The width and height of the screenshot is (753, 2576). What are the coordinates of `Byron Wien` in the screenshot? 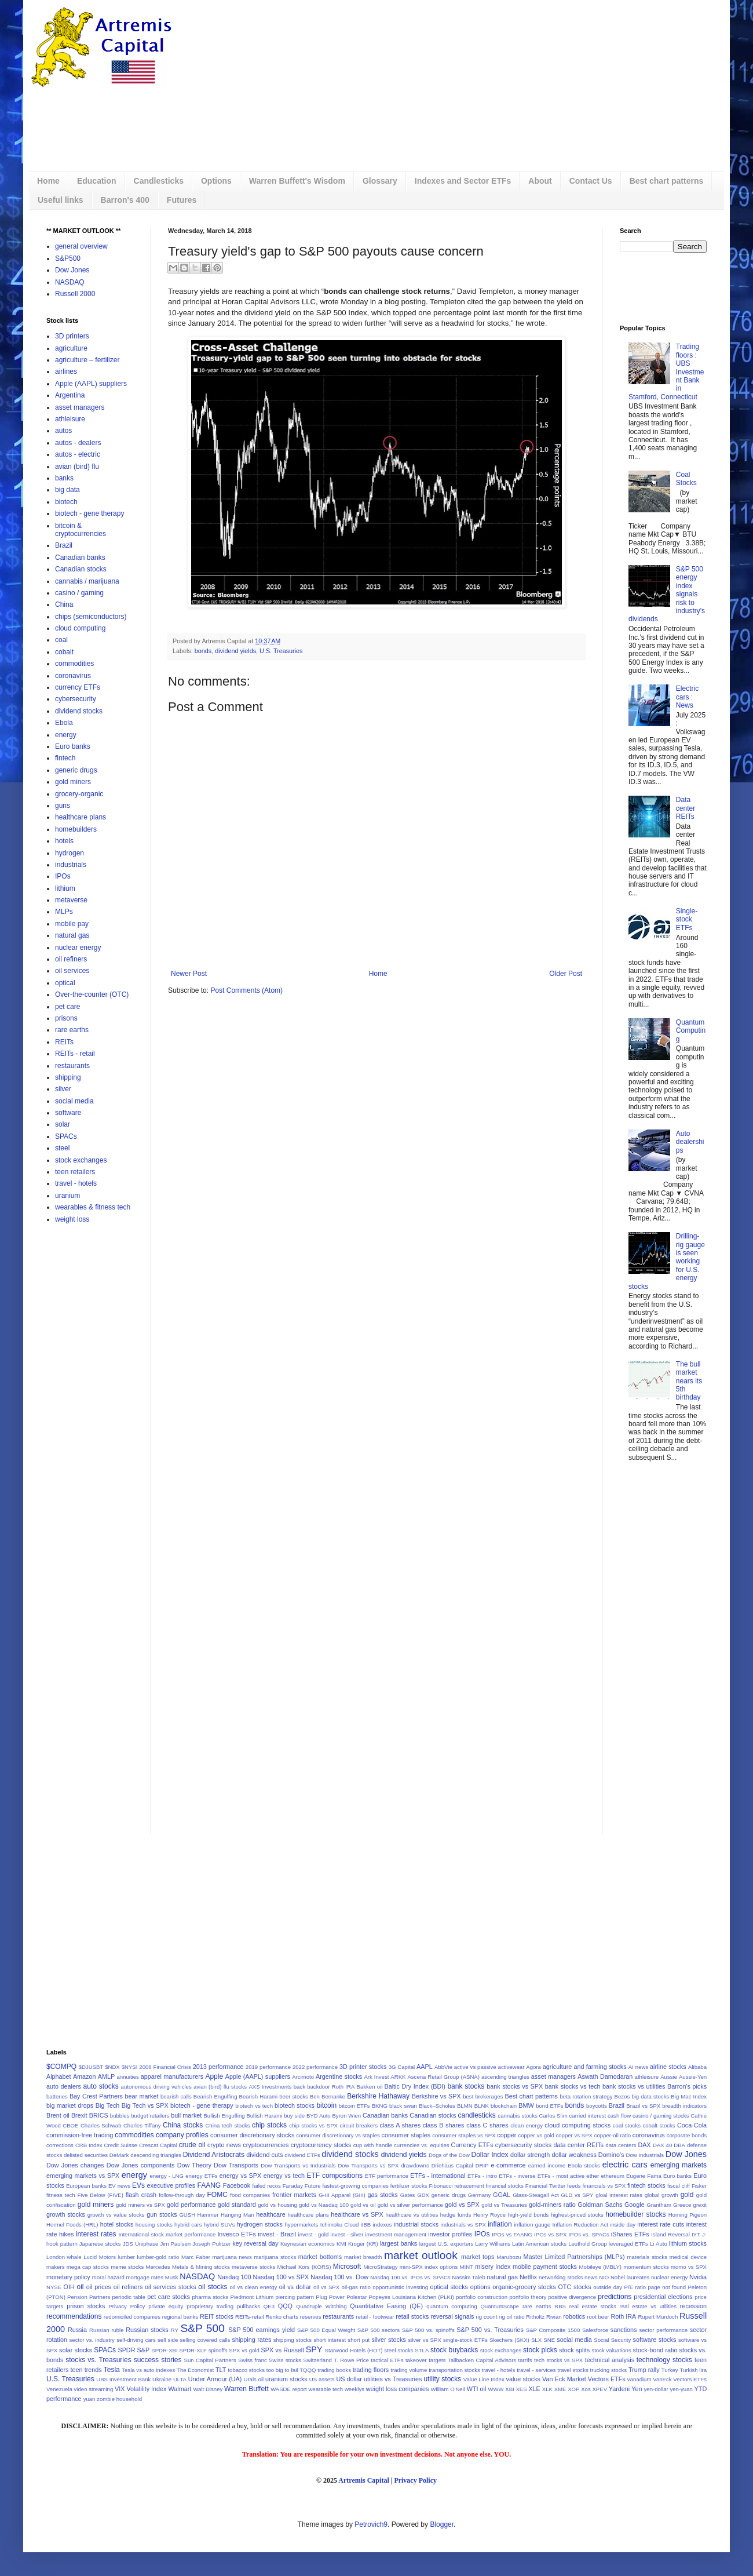 It's located at (346, 2115).